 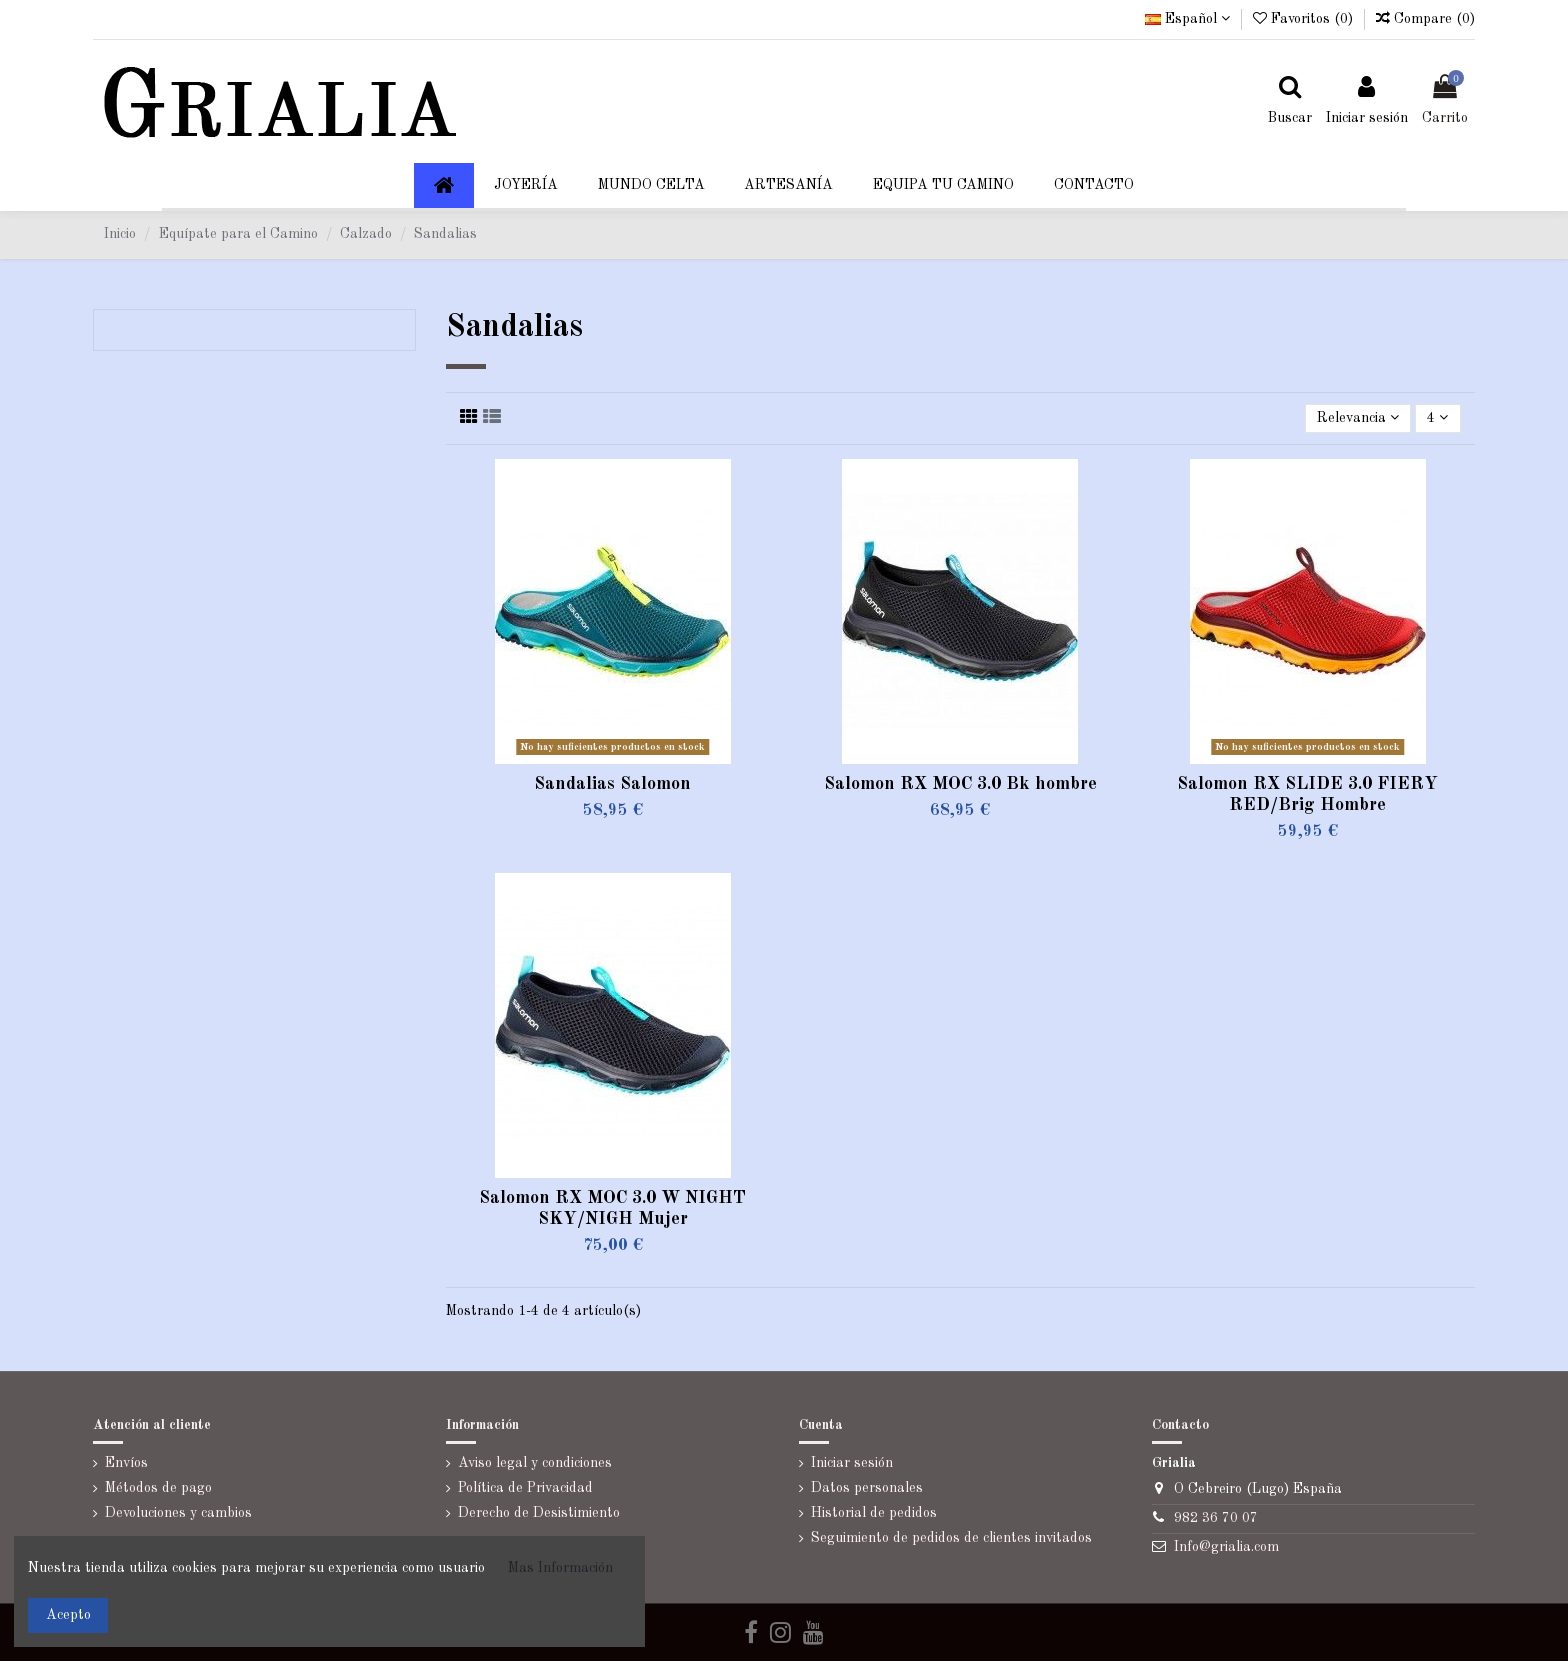 I want to click on 982 36 70 07, so click(x=1216, y=1518).